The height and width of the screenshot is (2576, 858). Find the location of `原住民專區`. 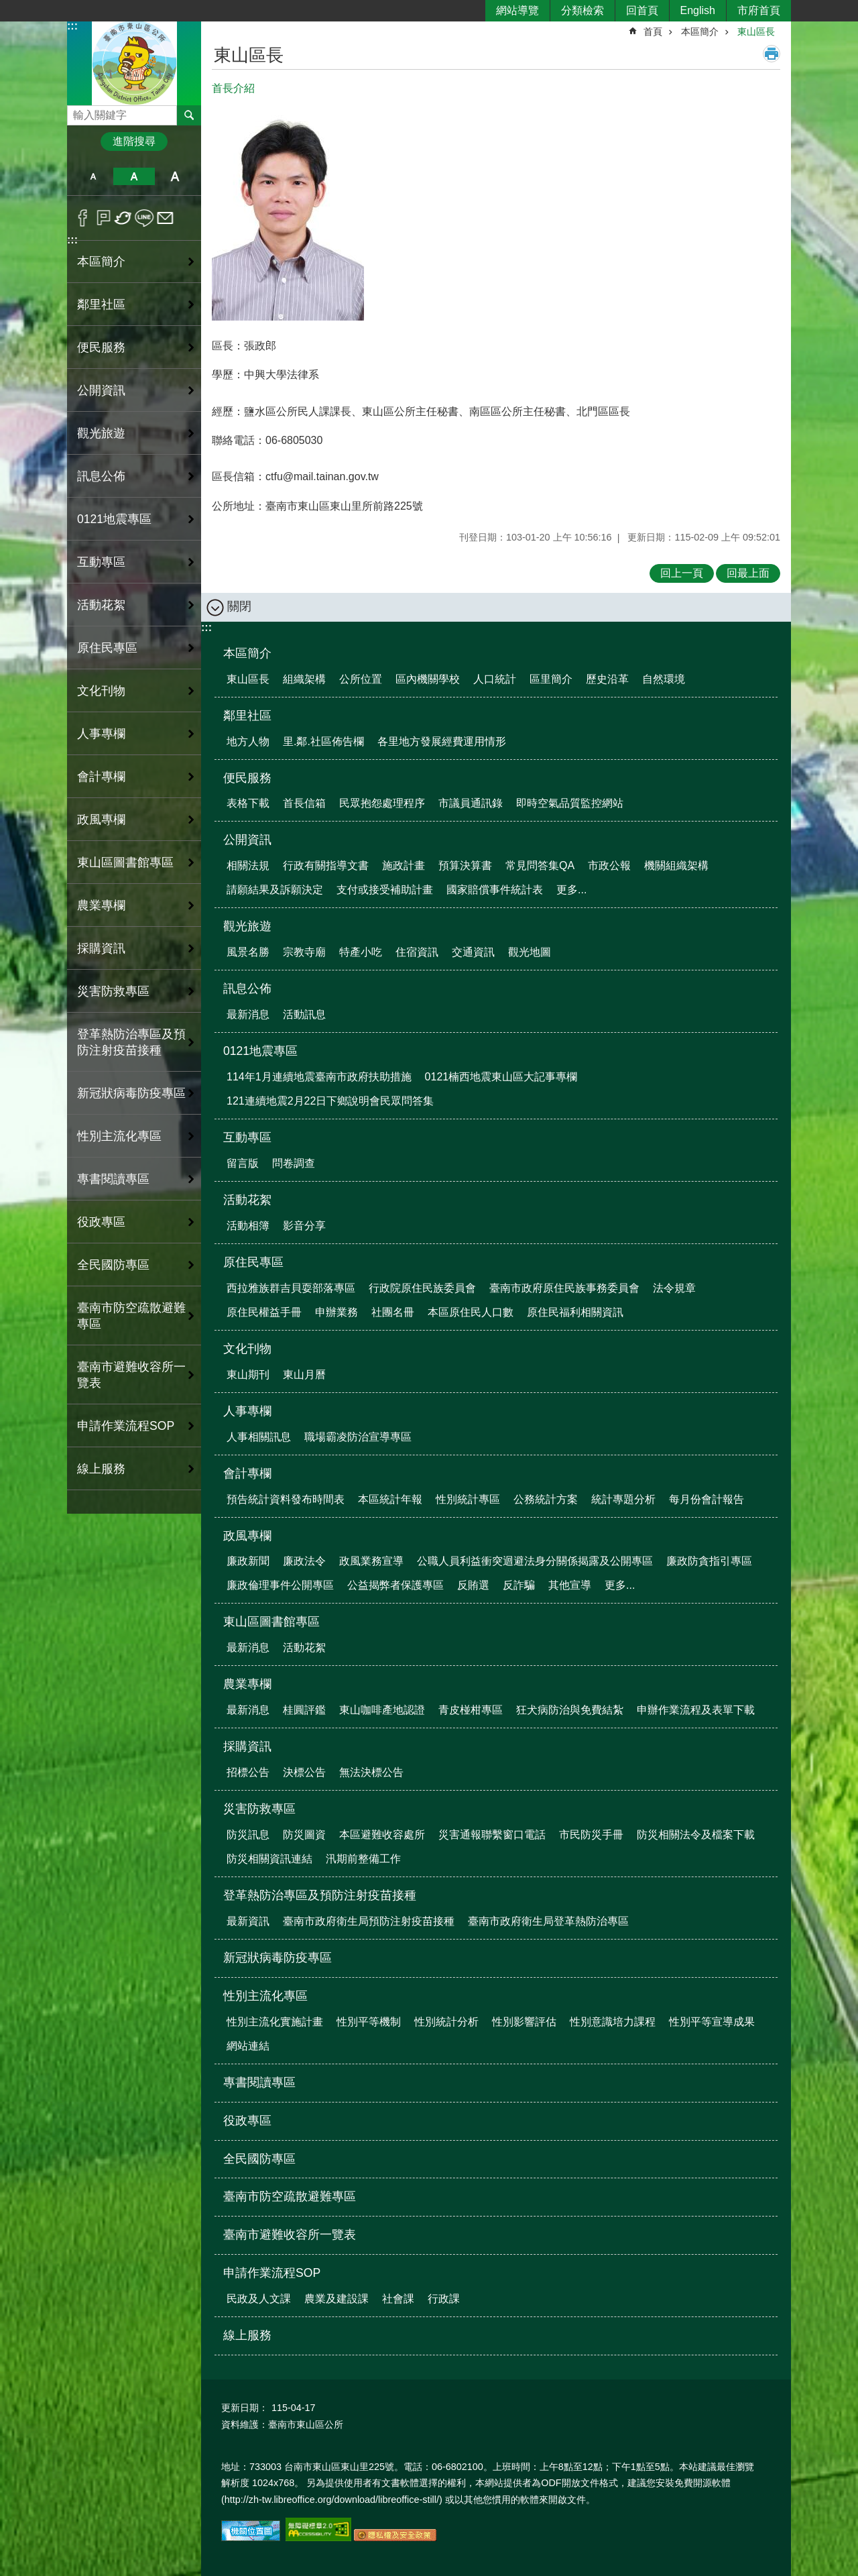

原住民專區 is located at coordinates (253, 1262).